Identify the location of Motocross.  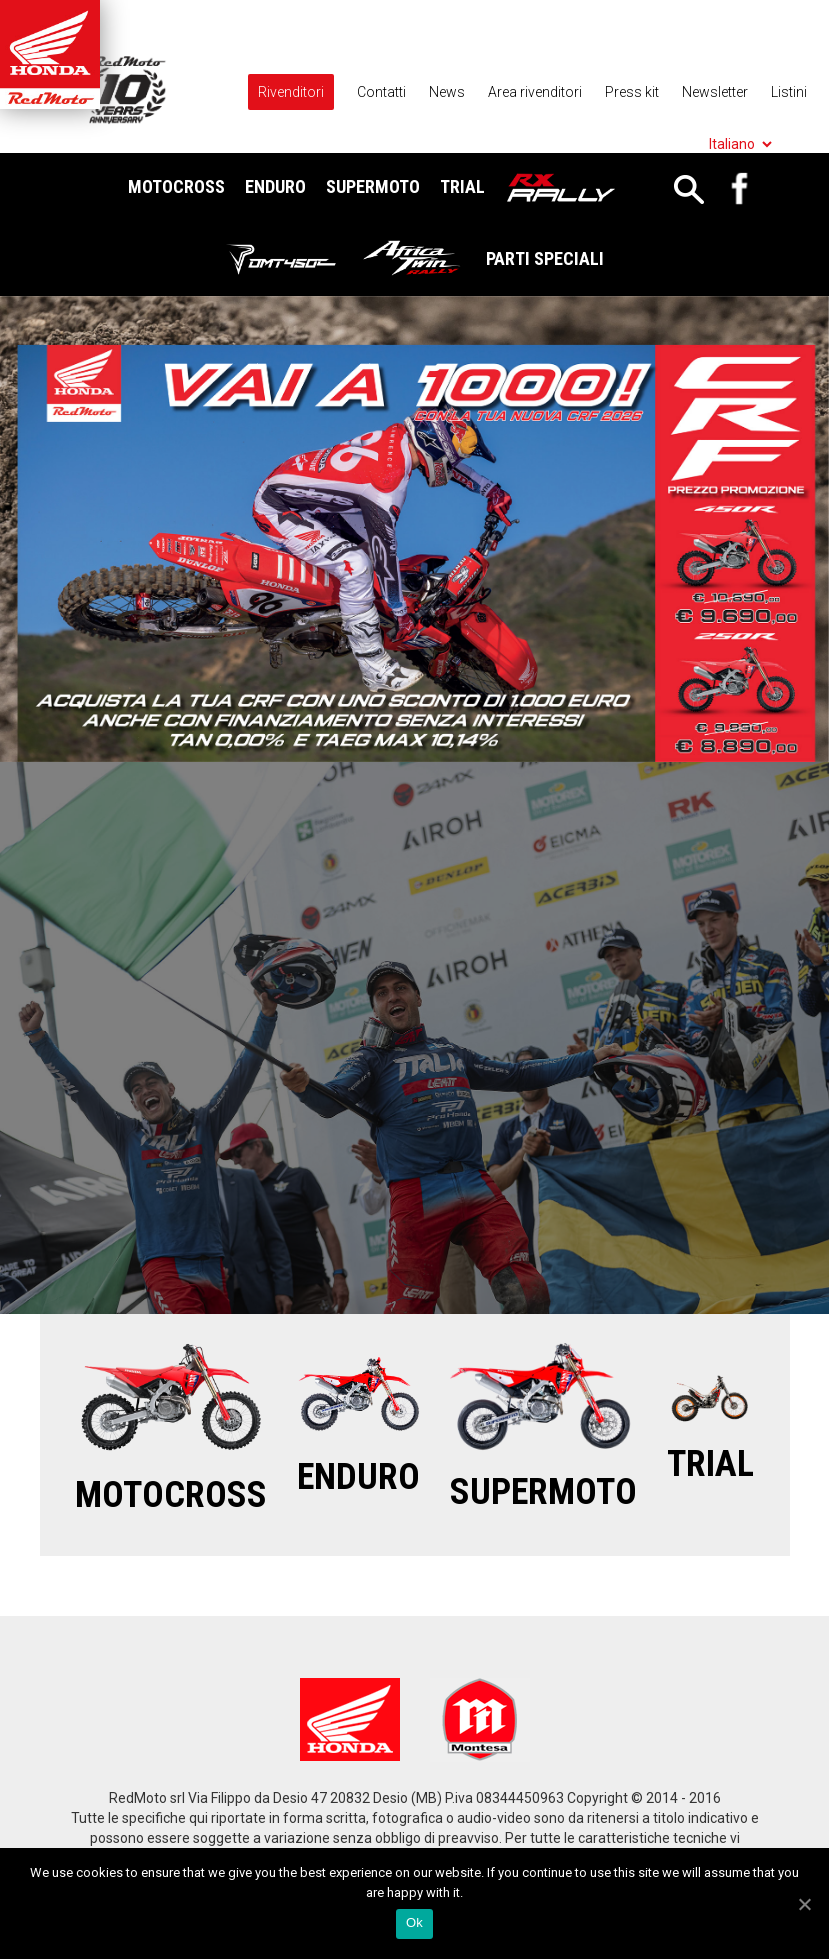
(176, 186).